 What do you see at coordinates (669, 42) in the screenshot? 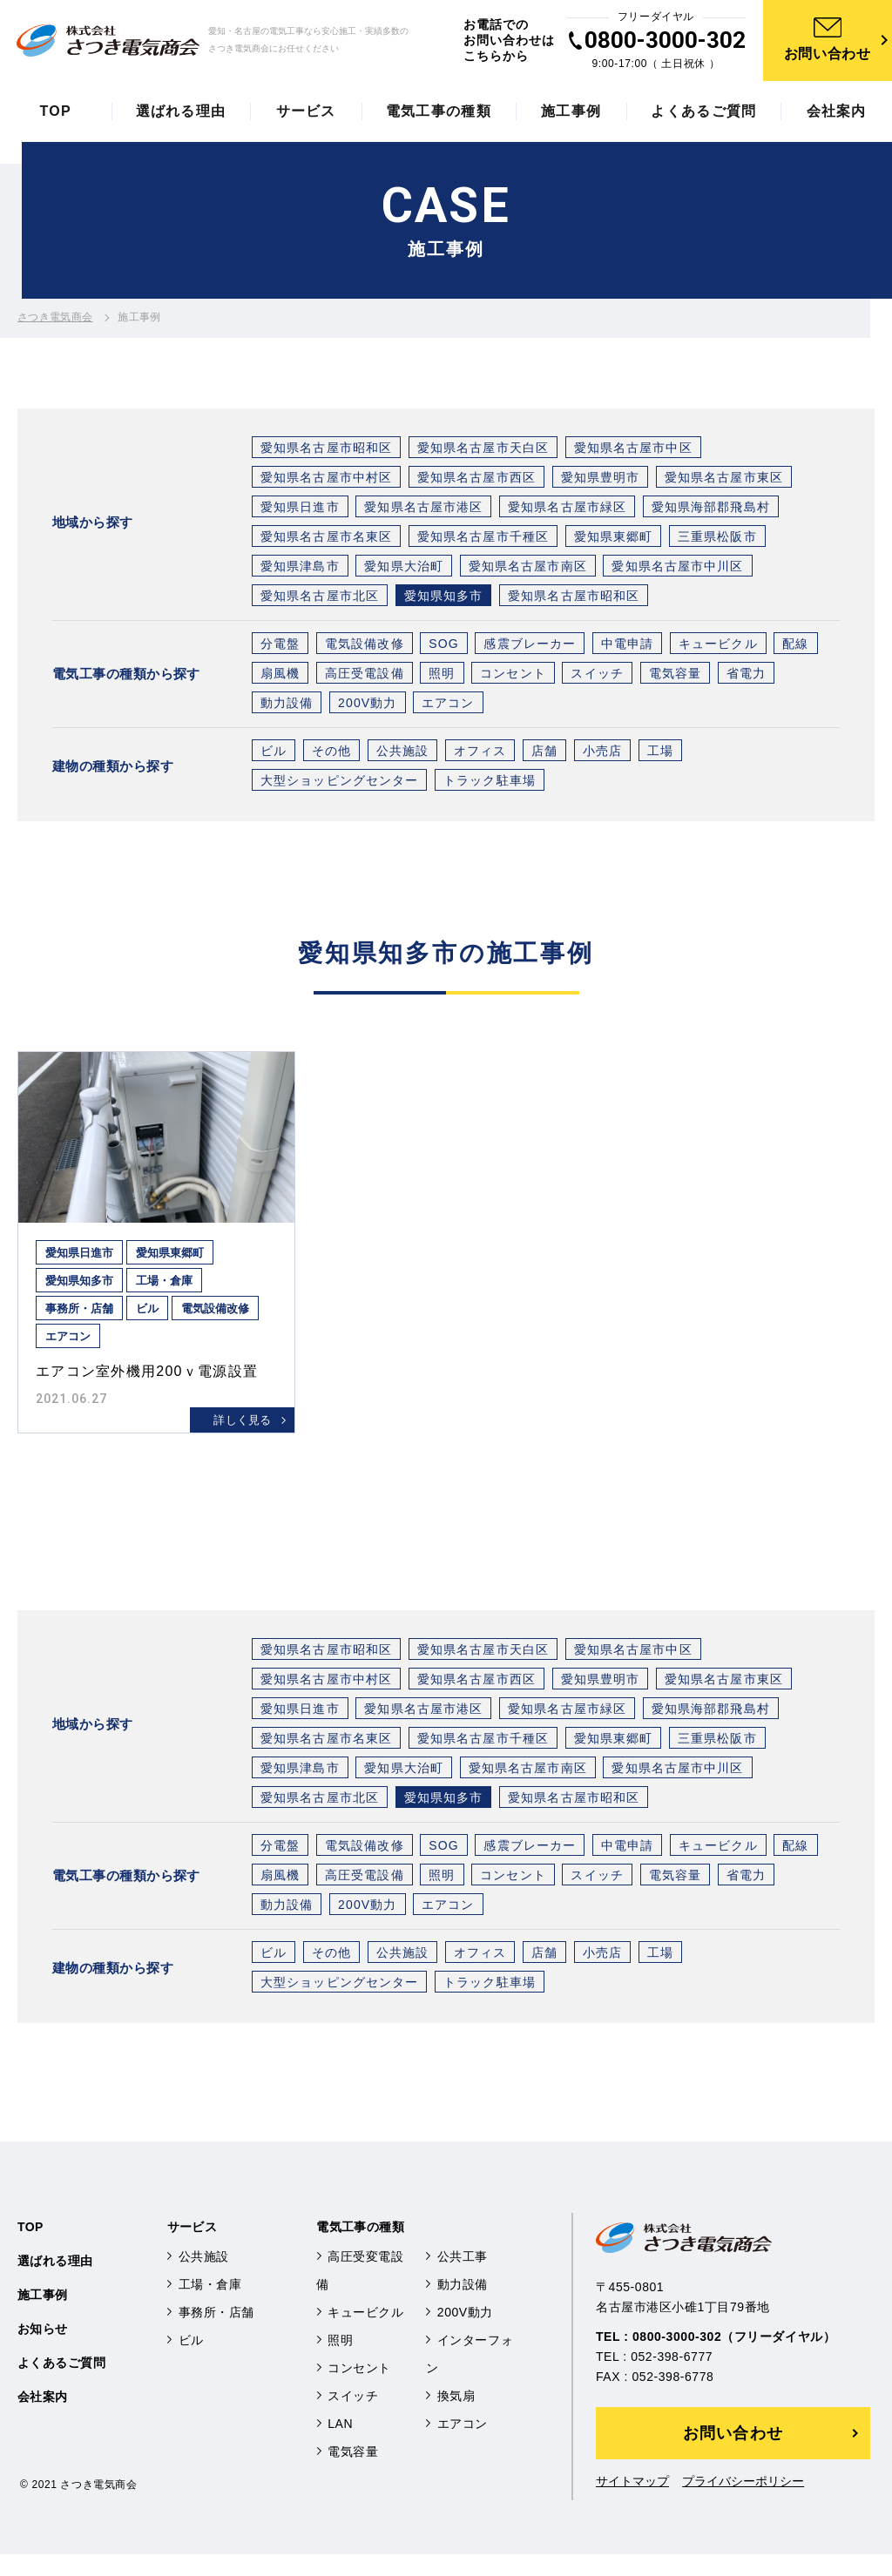
I see `0800-3000-302` at bounding box center [669, 42].